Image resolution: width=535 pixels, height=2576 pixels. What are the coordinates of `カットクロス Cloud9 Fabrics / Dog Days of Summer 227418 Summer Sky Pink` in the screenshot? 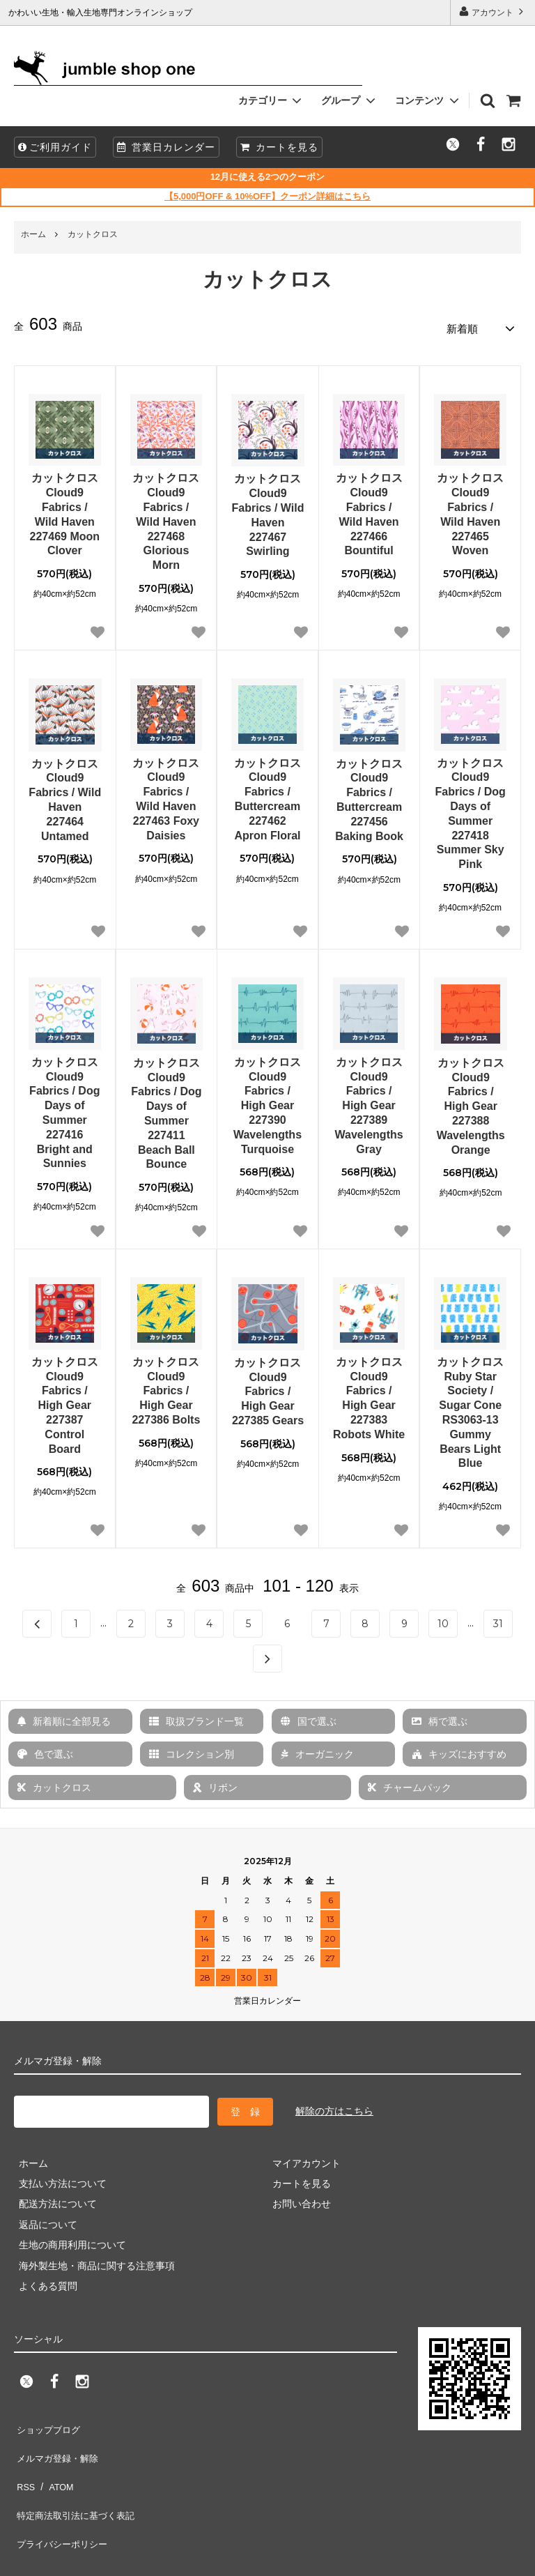 It's located at (470, 809).